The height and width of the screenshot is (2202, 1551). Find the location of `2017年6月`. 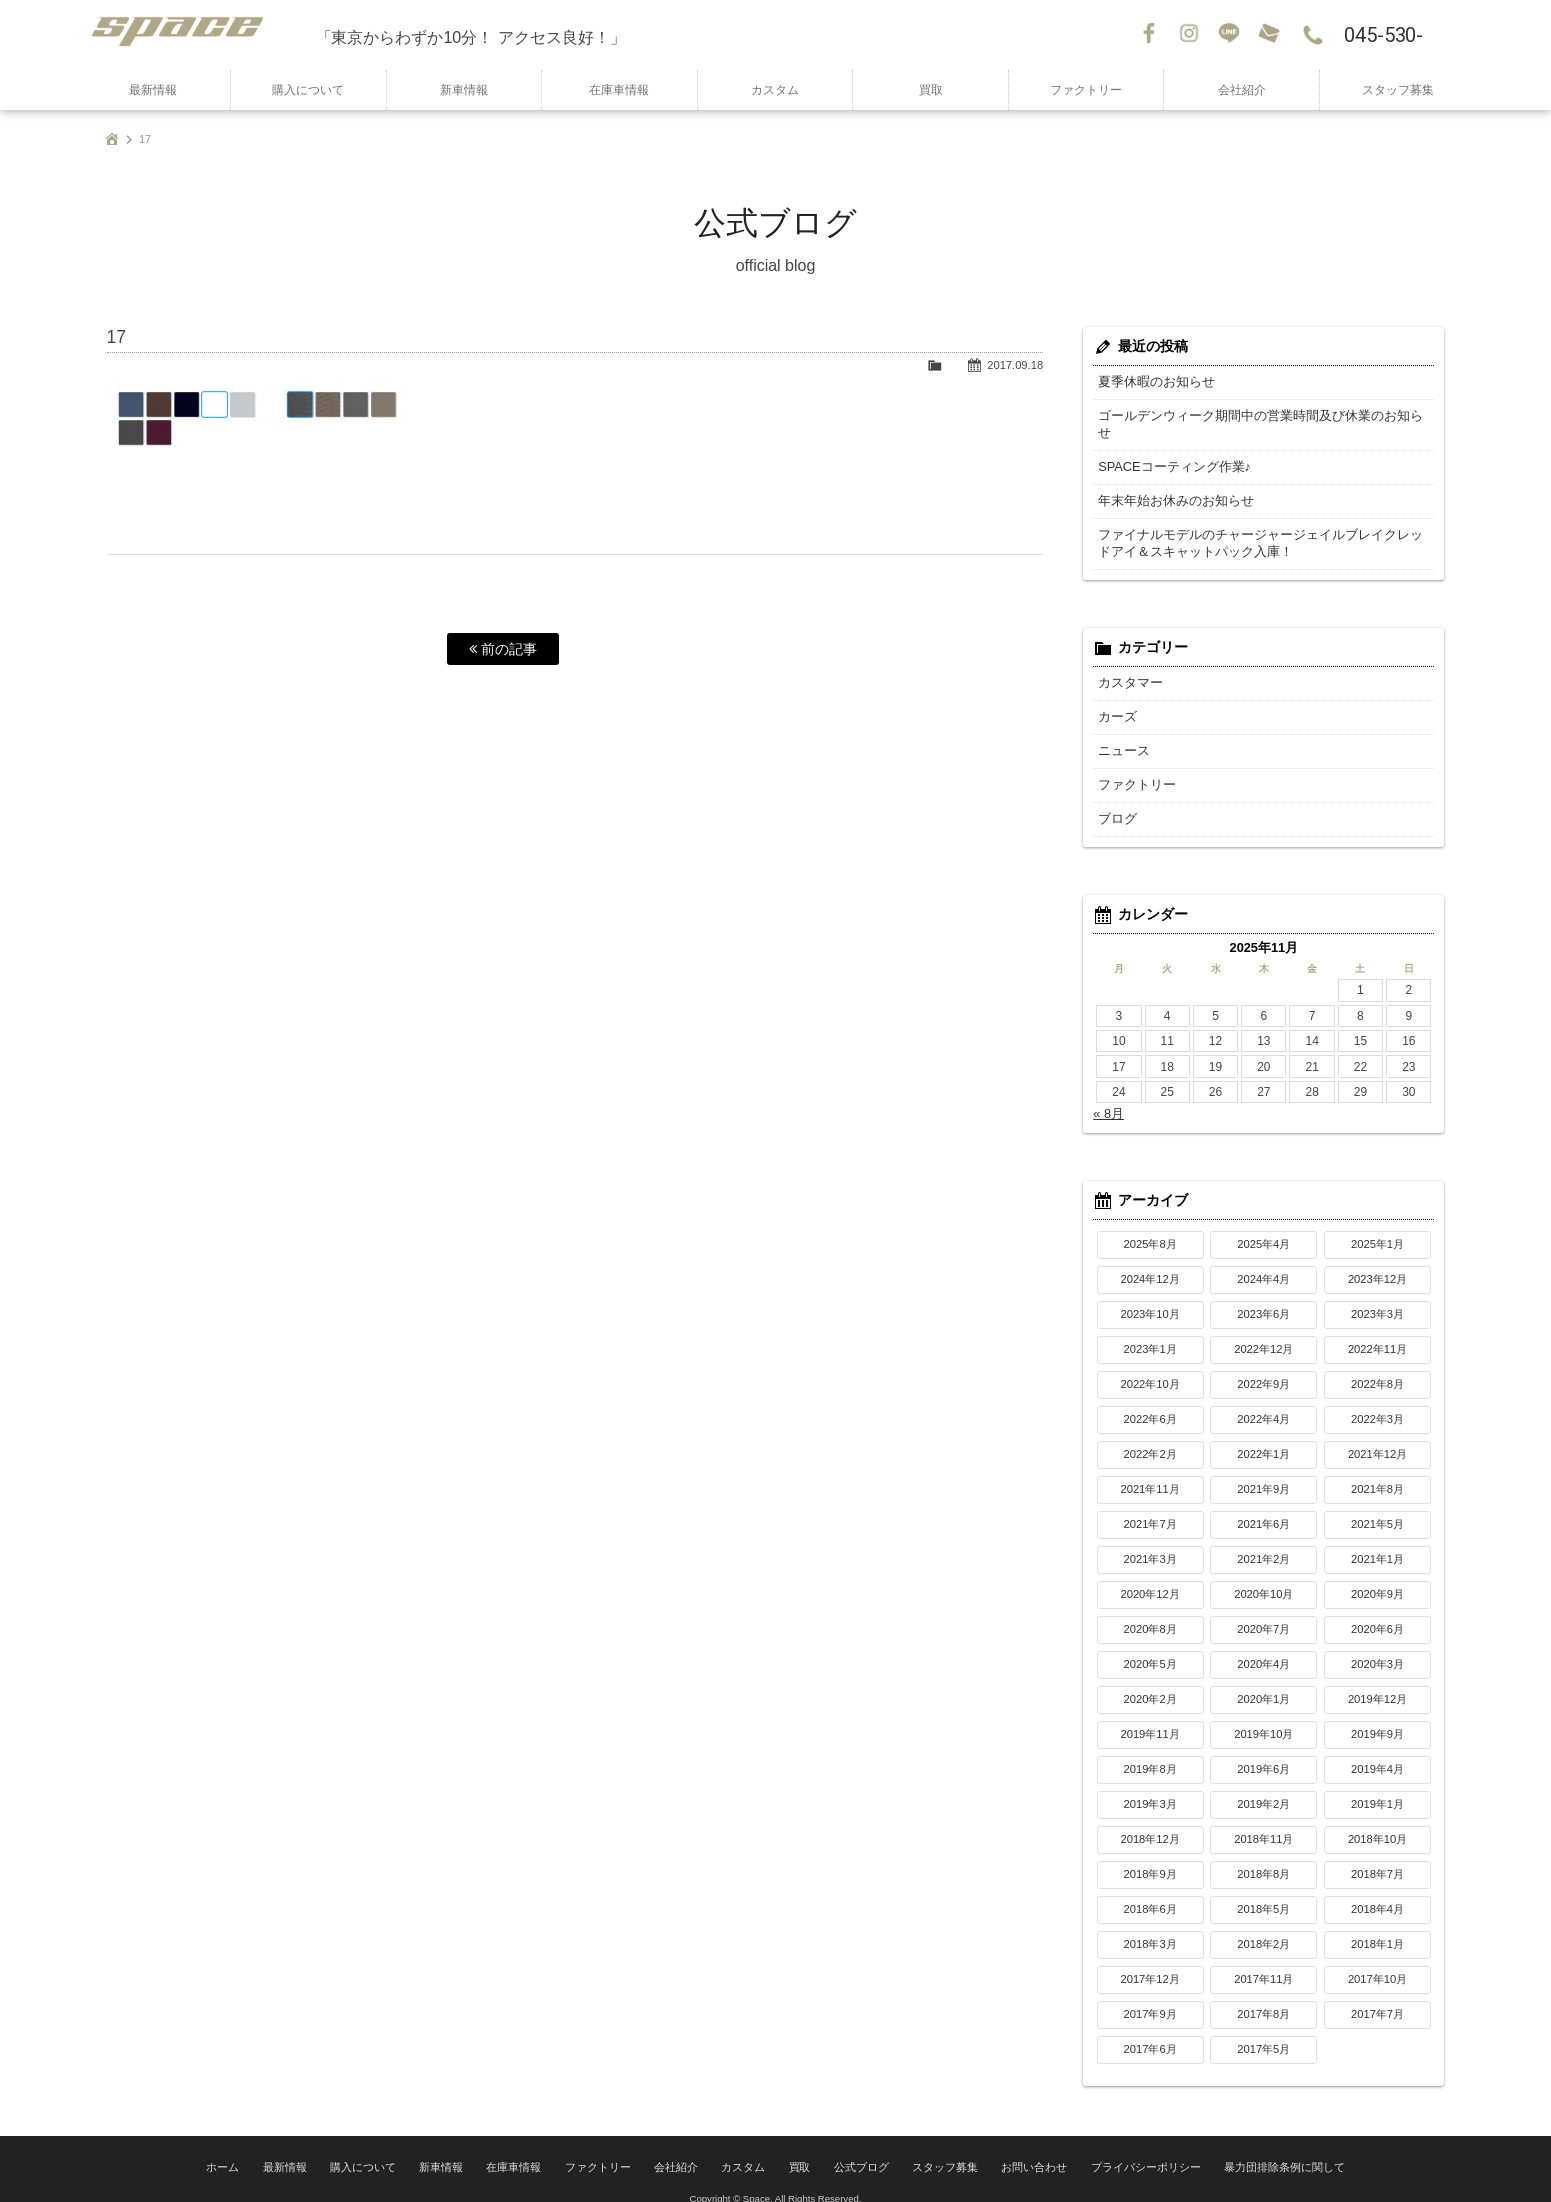

2017年6月 is located at coordinates (1150, 2032).